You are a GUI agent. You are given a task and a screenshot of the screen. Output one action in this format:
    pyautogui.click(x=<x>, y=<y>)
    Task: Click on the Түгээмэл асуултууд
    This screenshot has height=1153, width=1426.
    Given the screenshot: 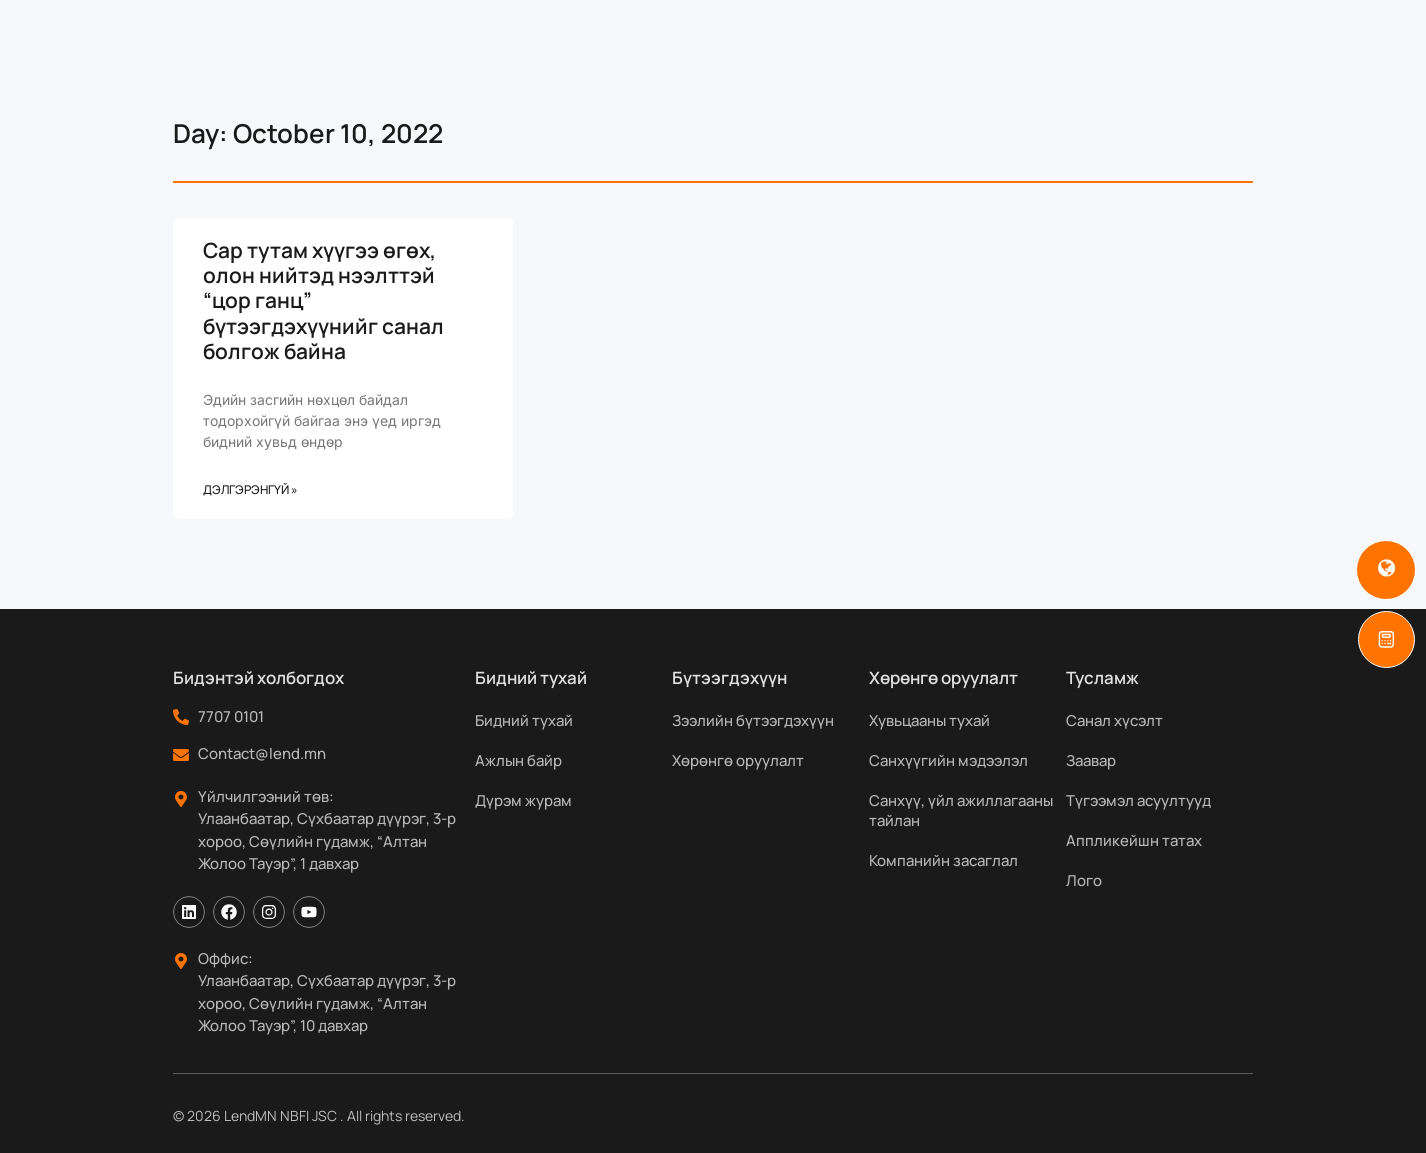 What is the action you would take?
    pyautogui.click(x=1138, y=800)
    